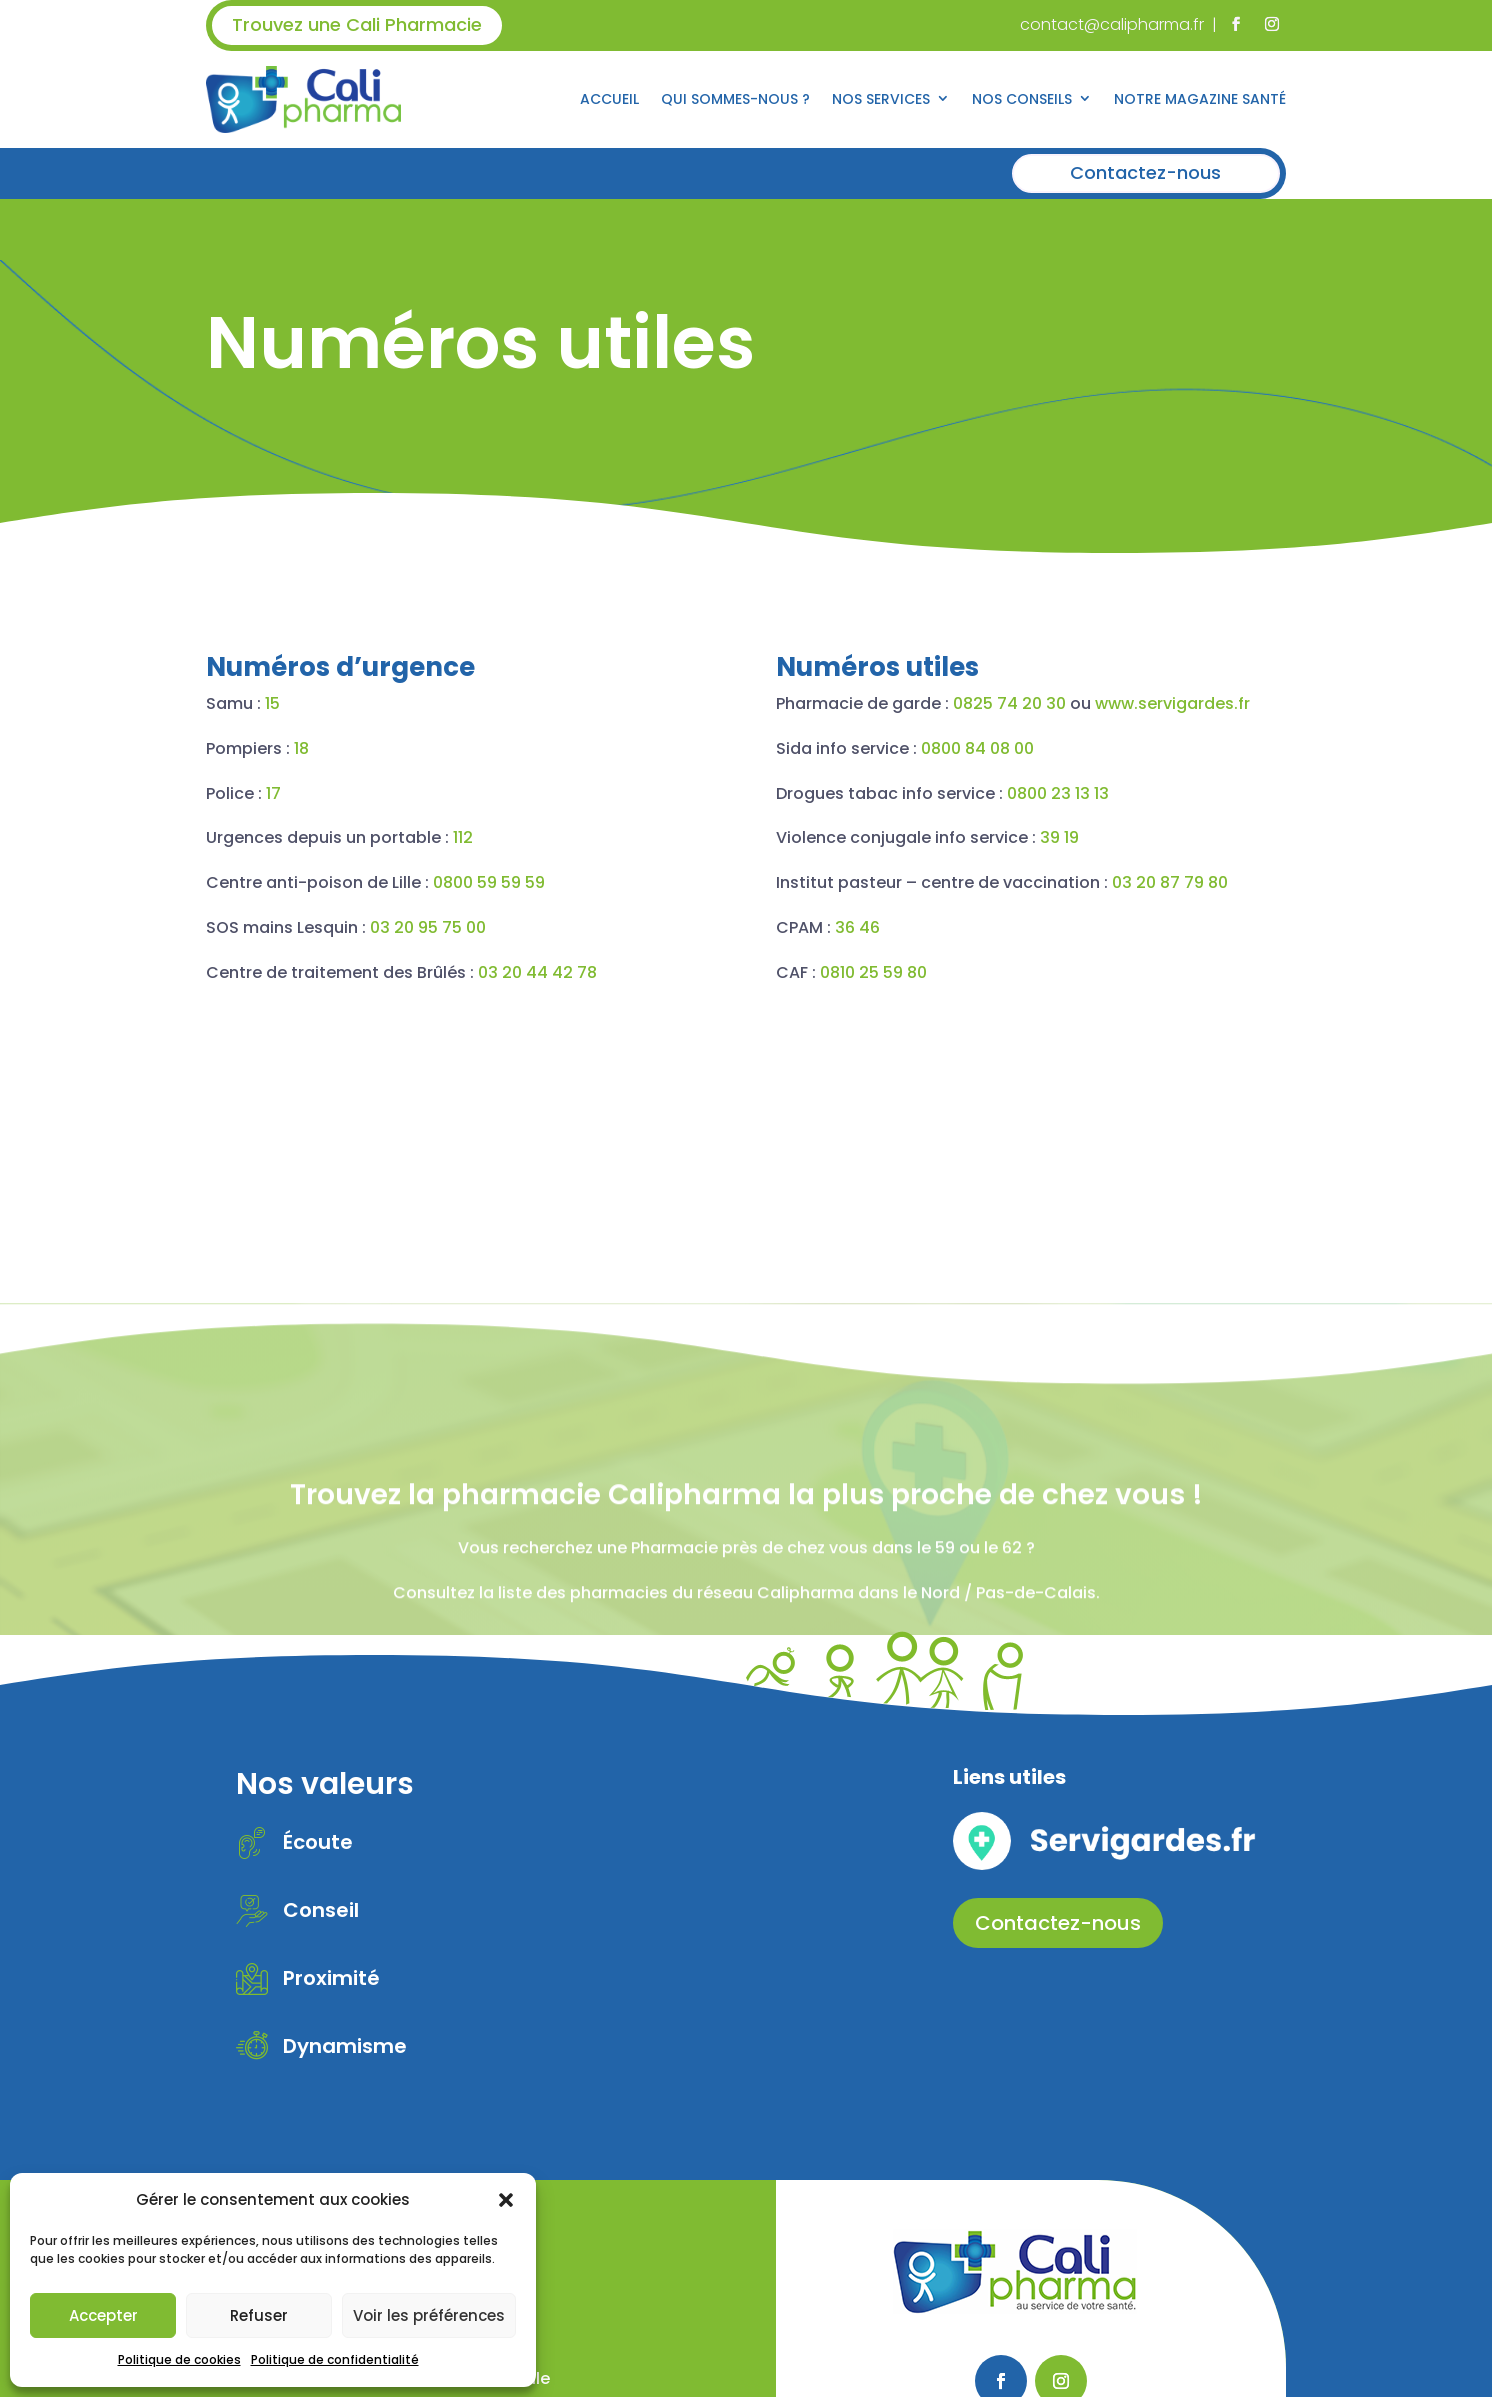 The width and height of the screenshot is (1492, 2397). What do you see at coordinates (979, 972) in the screenshot?
I see `0810 25 59 80` at bounding box center [979, 972].